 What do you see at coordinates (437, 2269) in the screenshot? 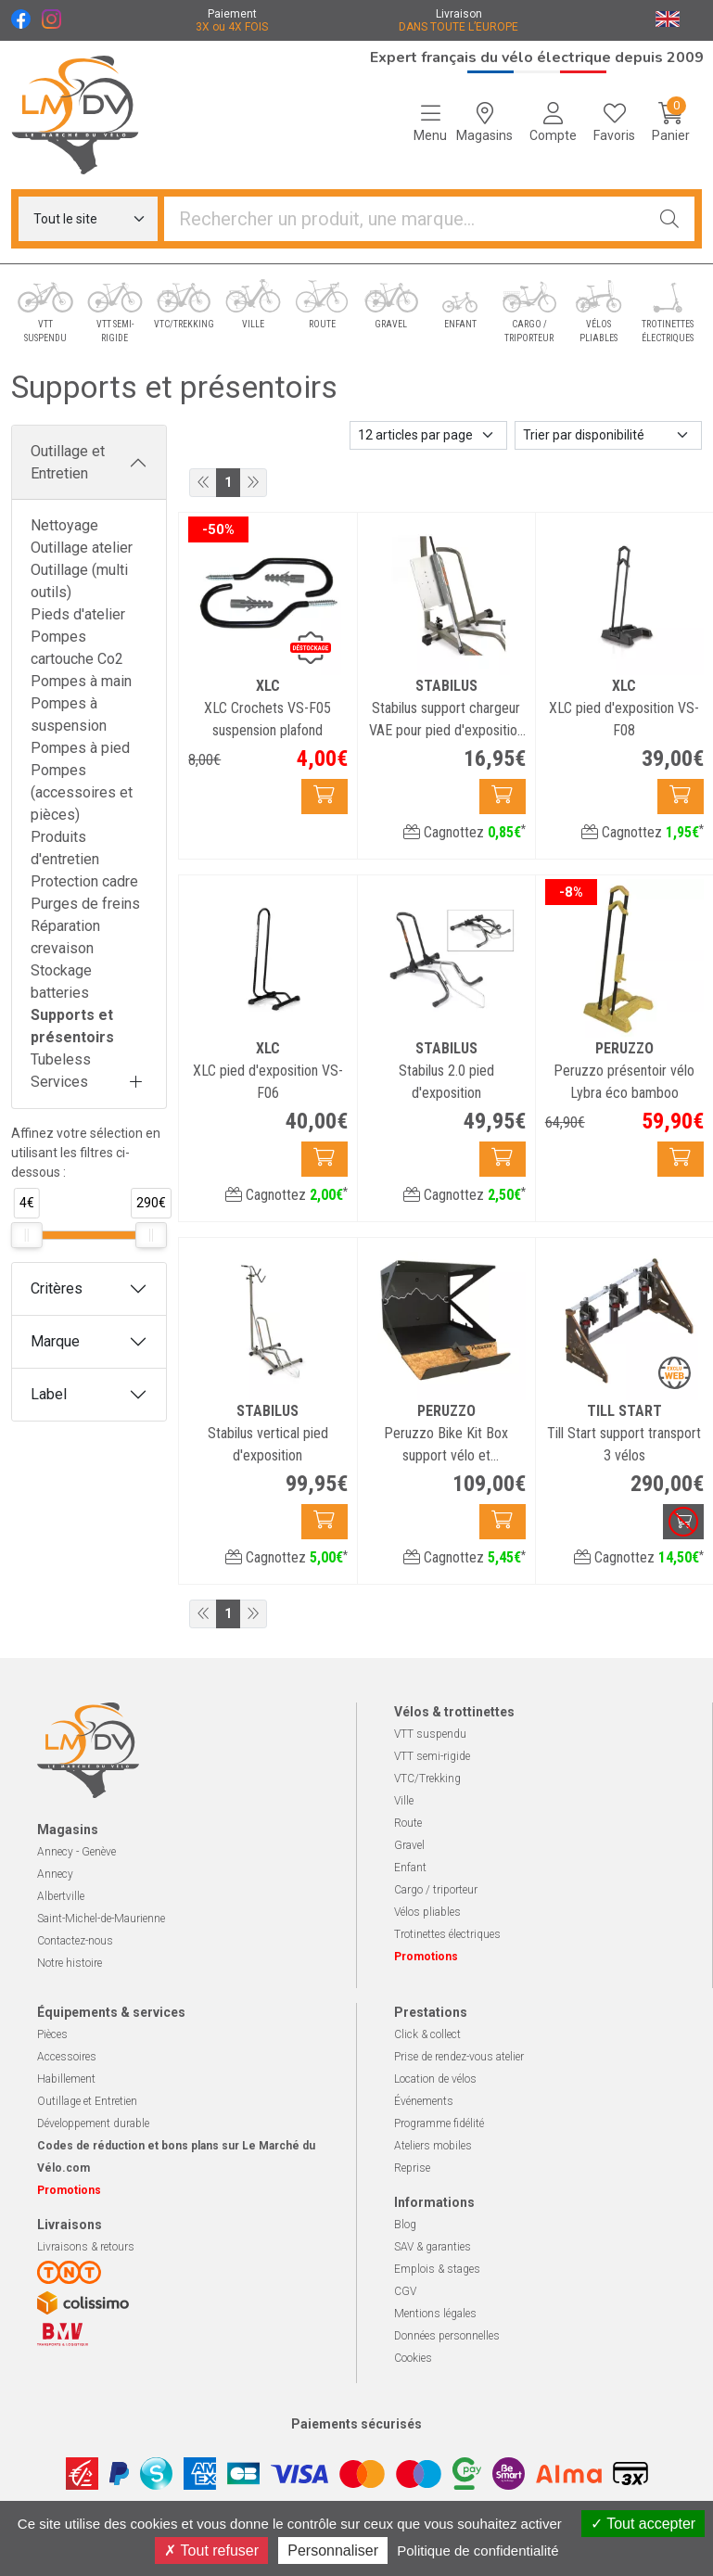
I see `Emplois & stages` at bounding box center [437, 2269].